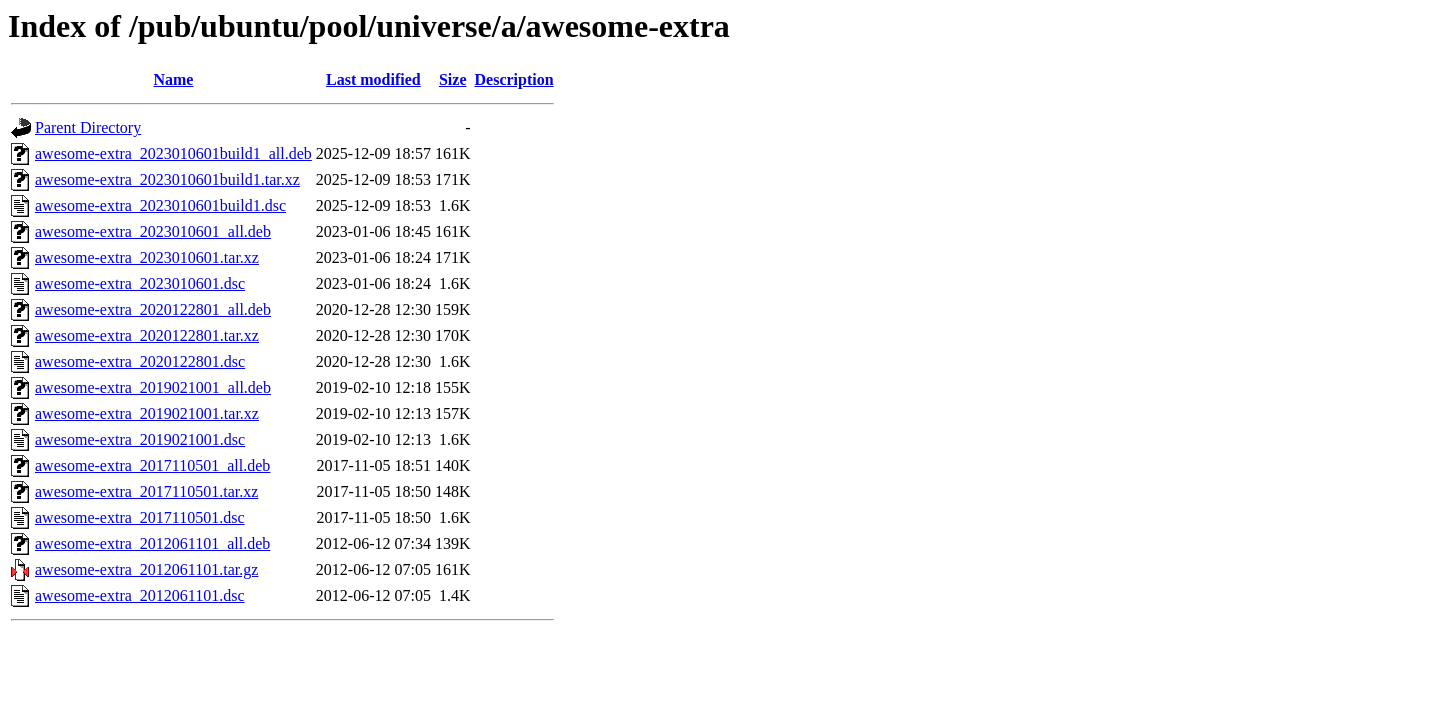  I want to click on awesome-extra_2023010601_all.deb, so click(153, 231).